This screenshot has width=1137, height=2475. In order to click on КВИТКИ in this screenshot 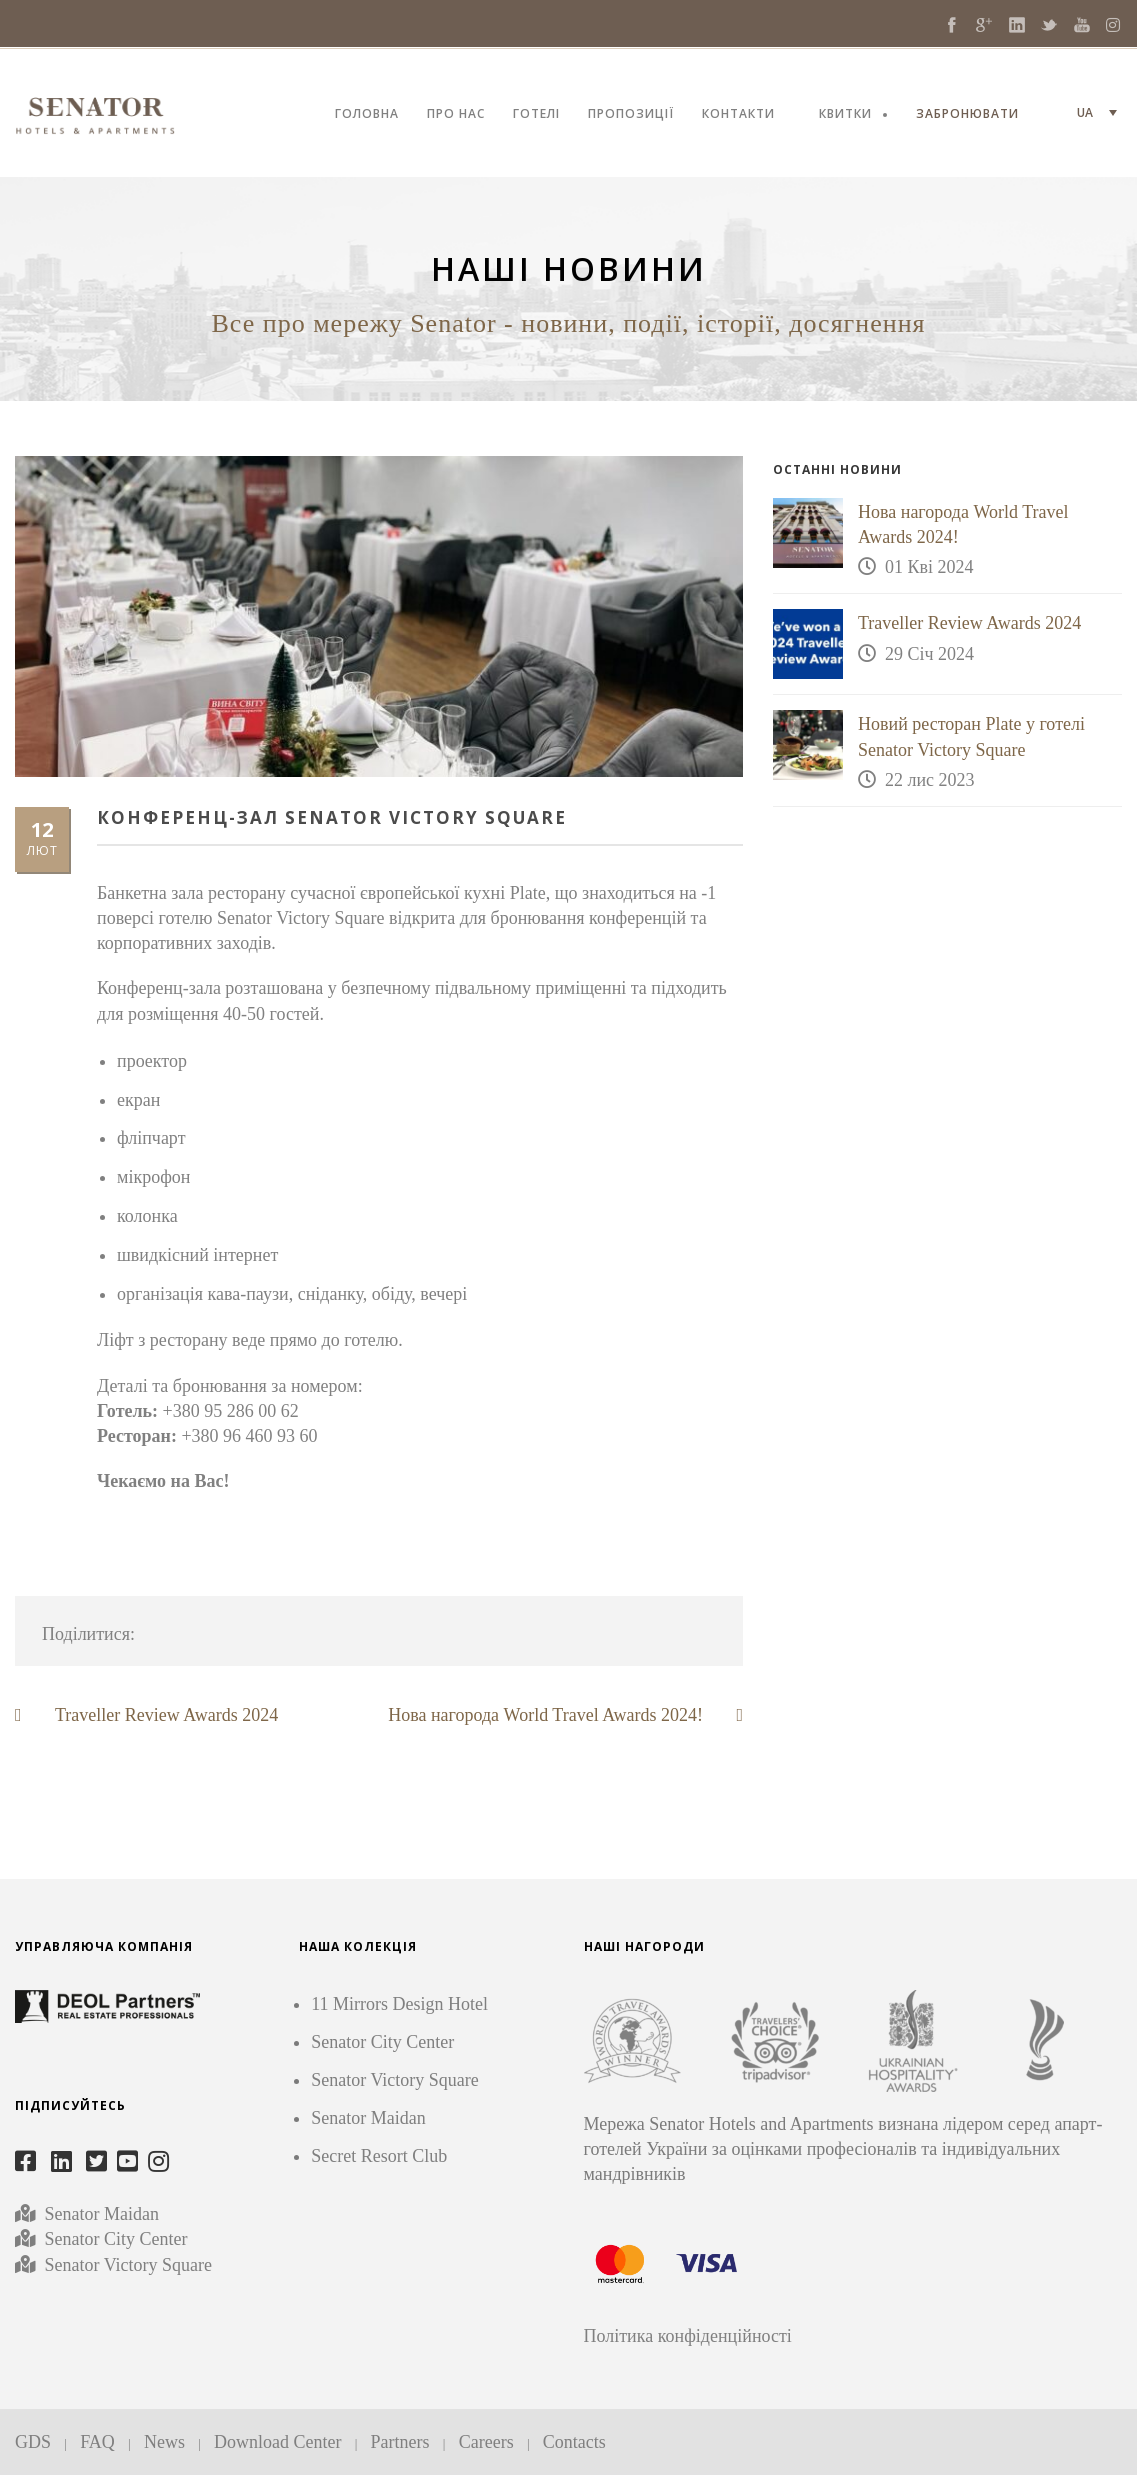, I will do `click(845, 115)`.